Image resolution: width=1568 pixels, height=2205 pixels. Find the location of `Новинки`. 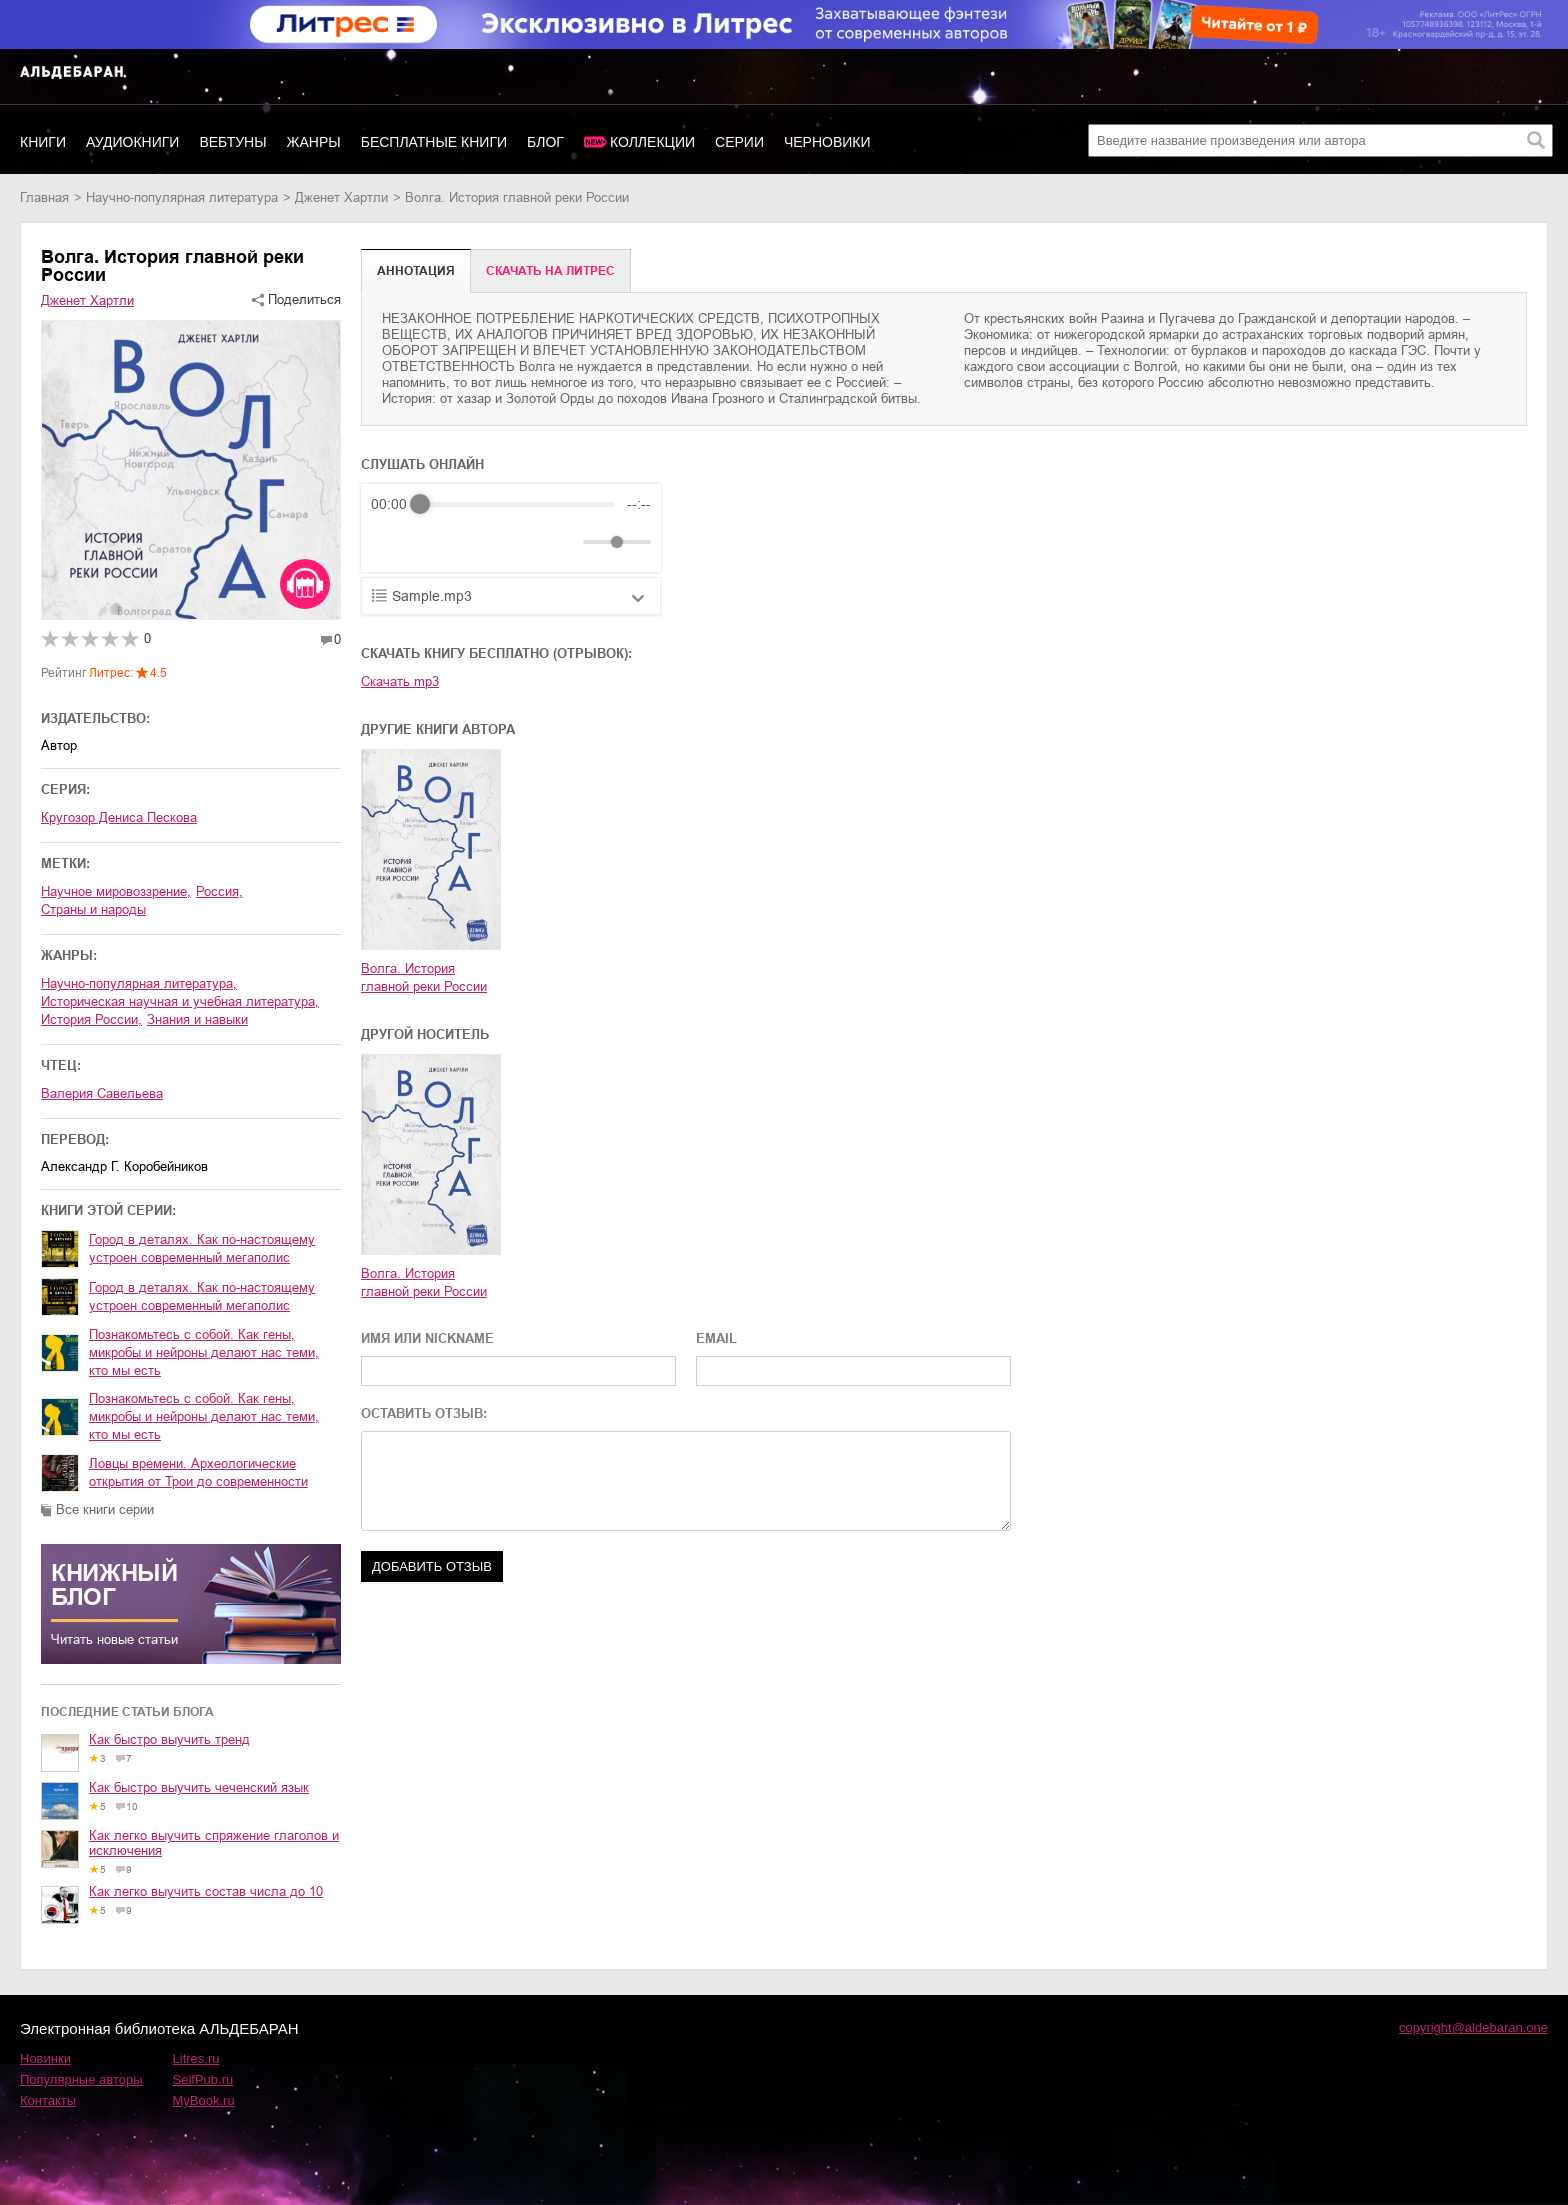

Новинки is located at coordinates (45, 2058).